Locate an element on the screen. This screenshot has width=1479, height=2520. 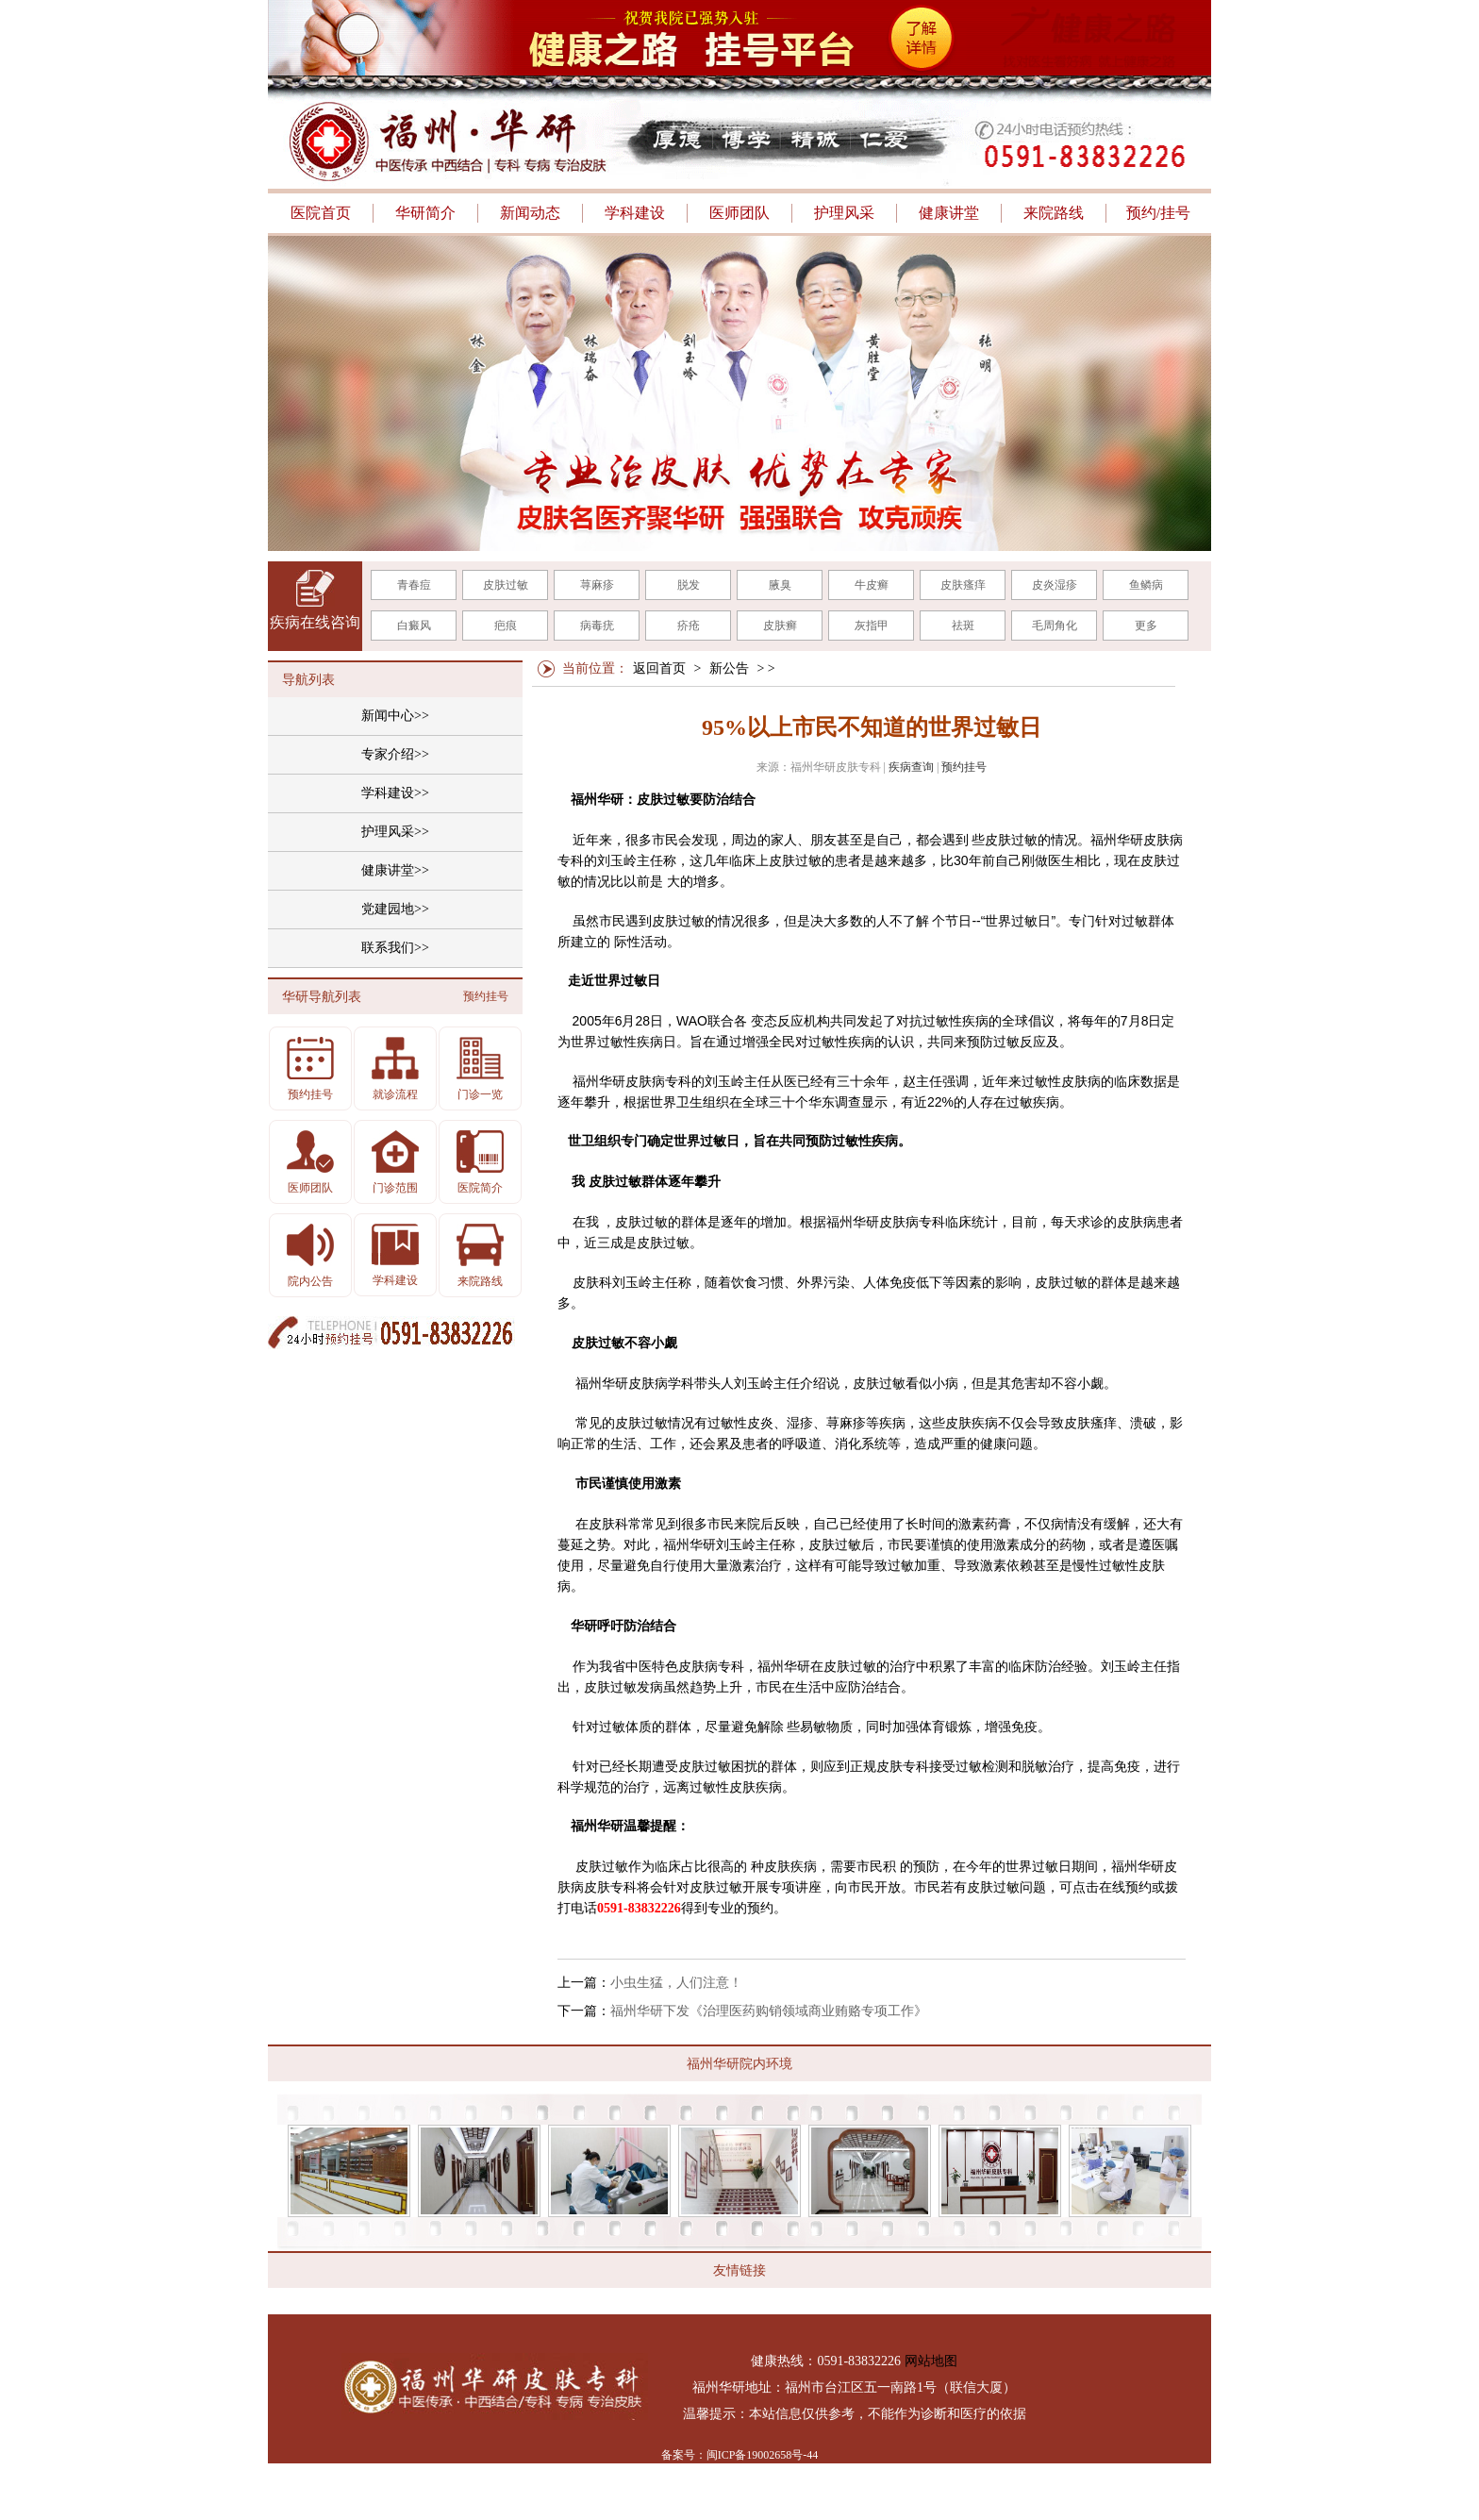
脱发 is located at coordinates (688, 585).